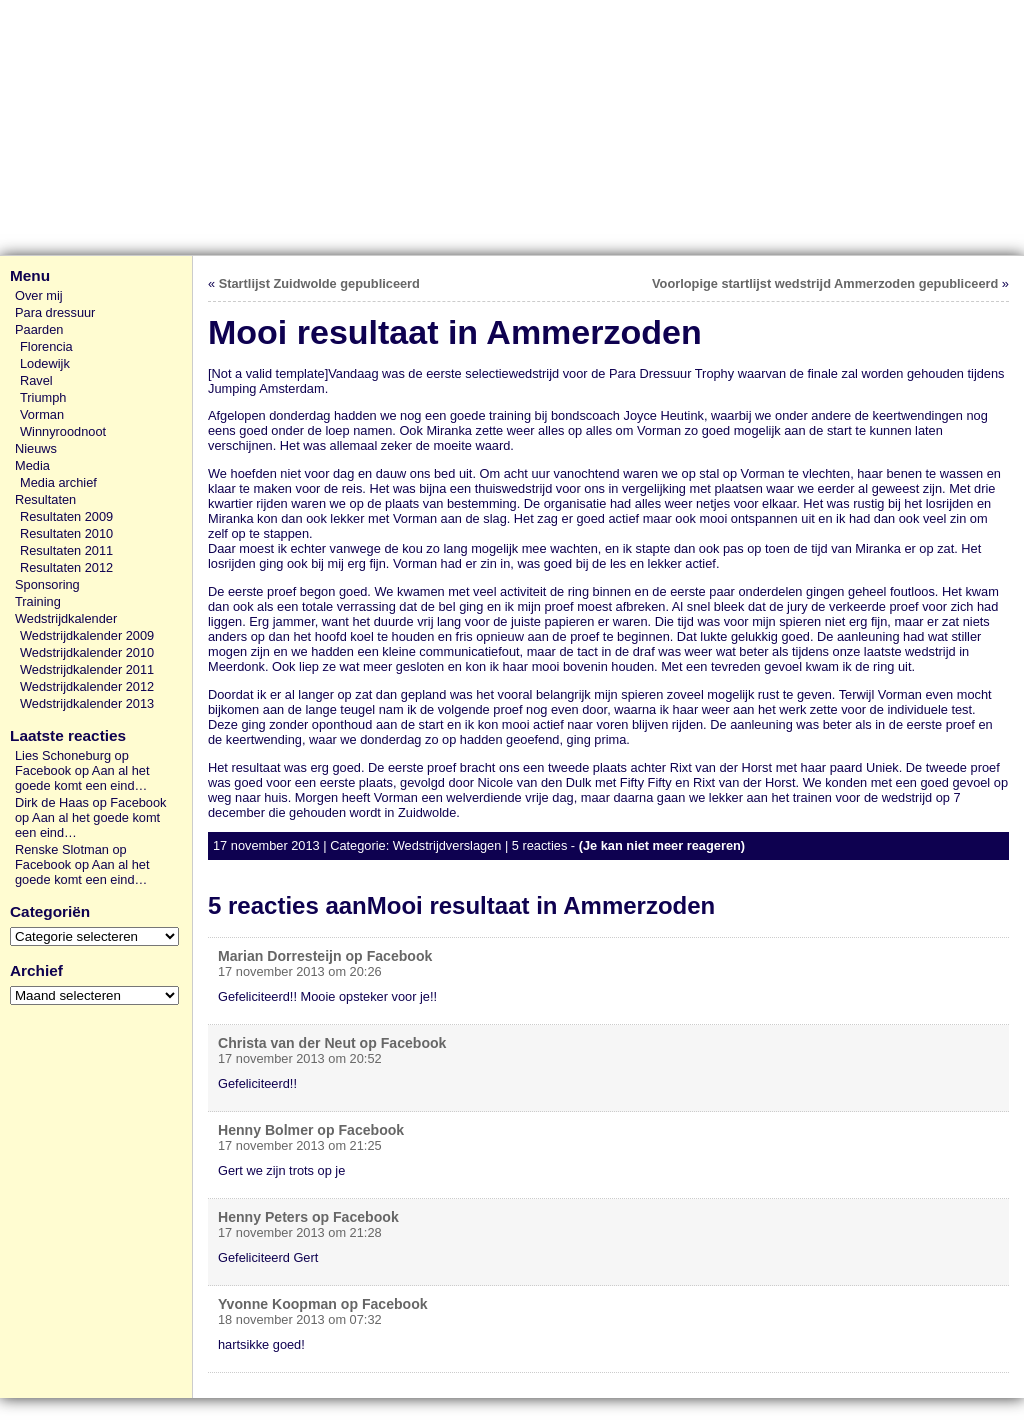  I want to click on Training, so click(38, 601).